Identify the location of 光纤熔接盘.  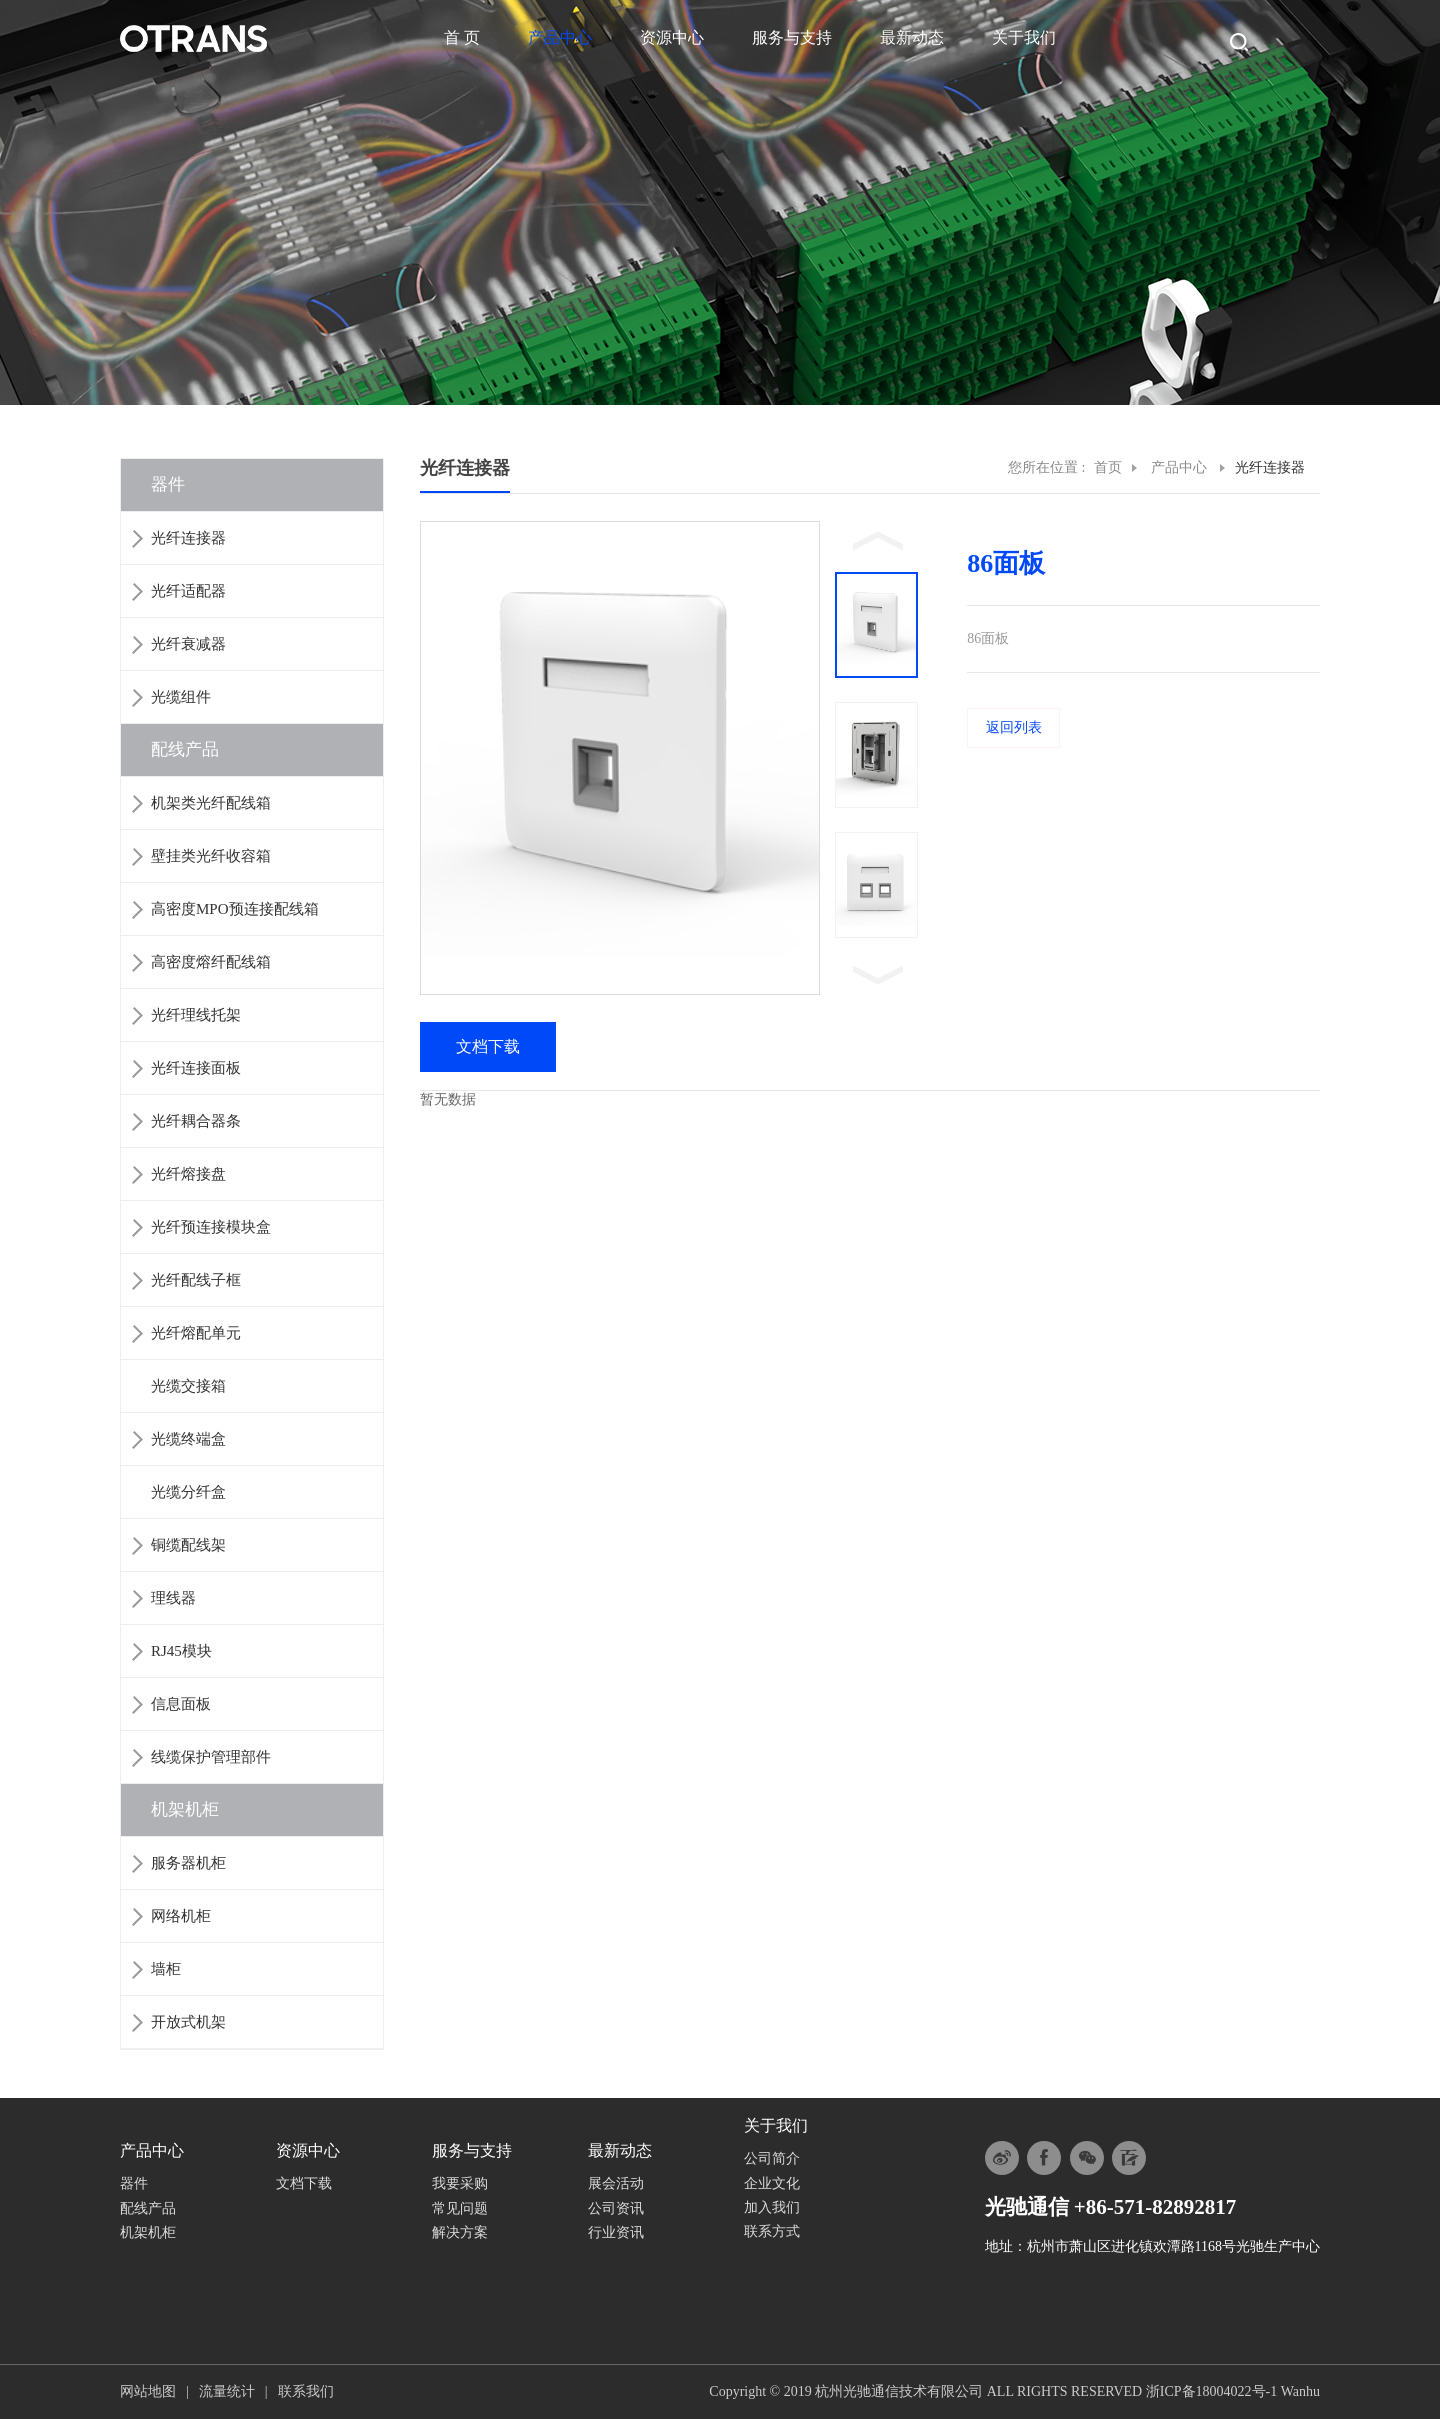
(188, 1174).